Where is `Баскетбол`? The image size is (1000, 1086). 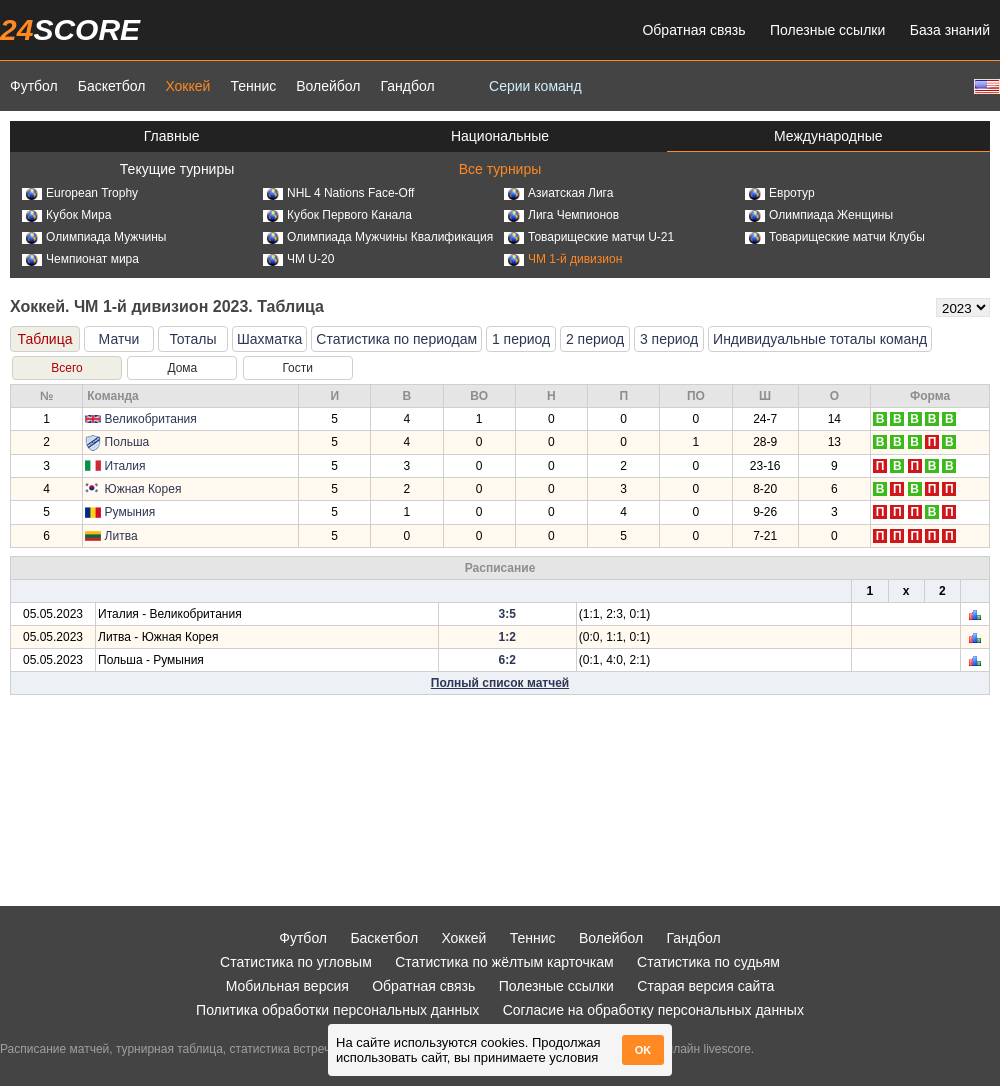 Баскетбол is located at coordinates (112, 86).